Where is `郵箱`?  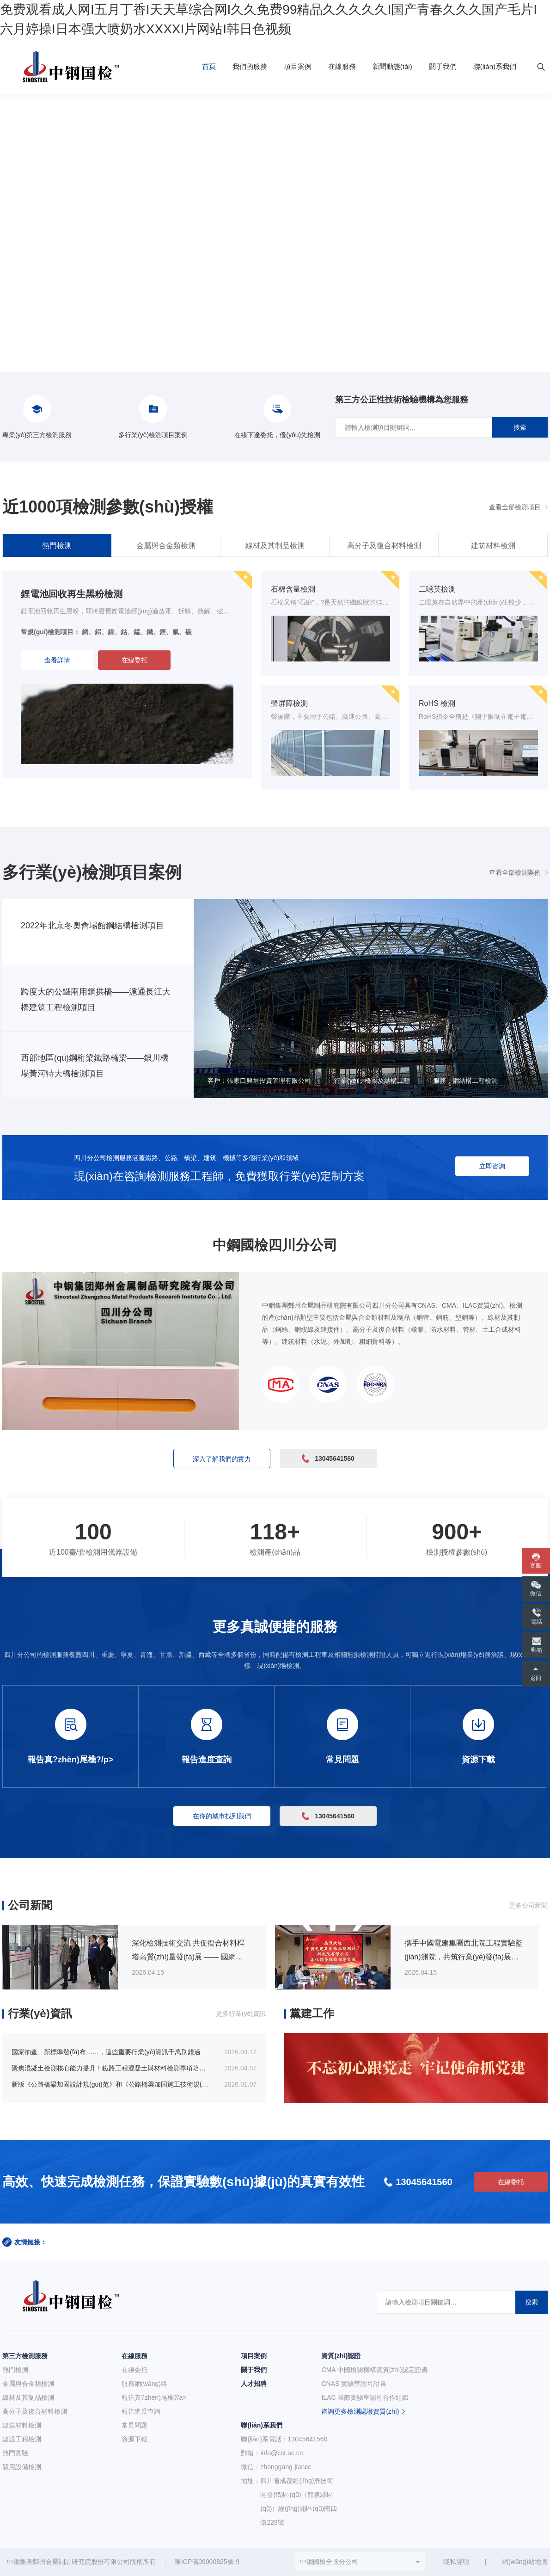
郵箱 is located at coordinates (536, 1650).